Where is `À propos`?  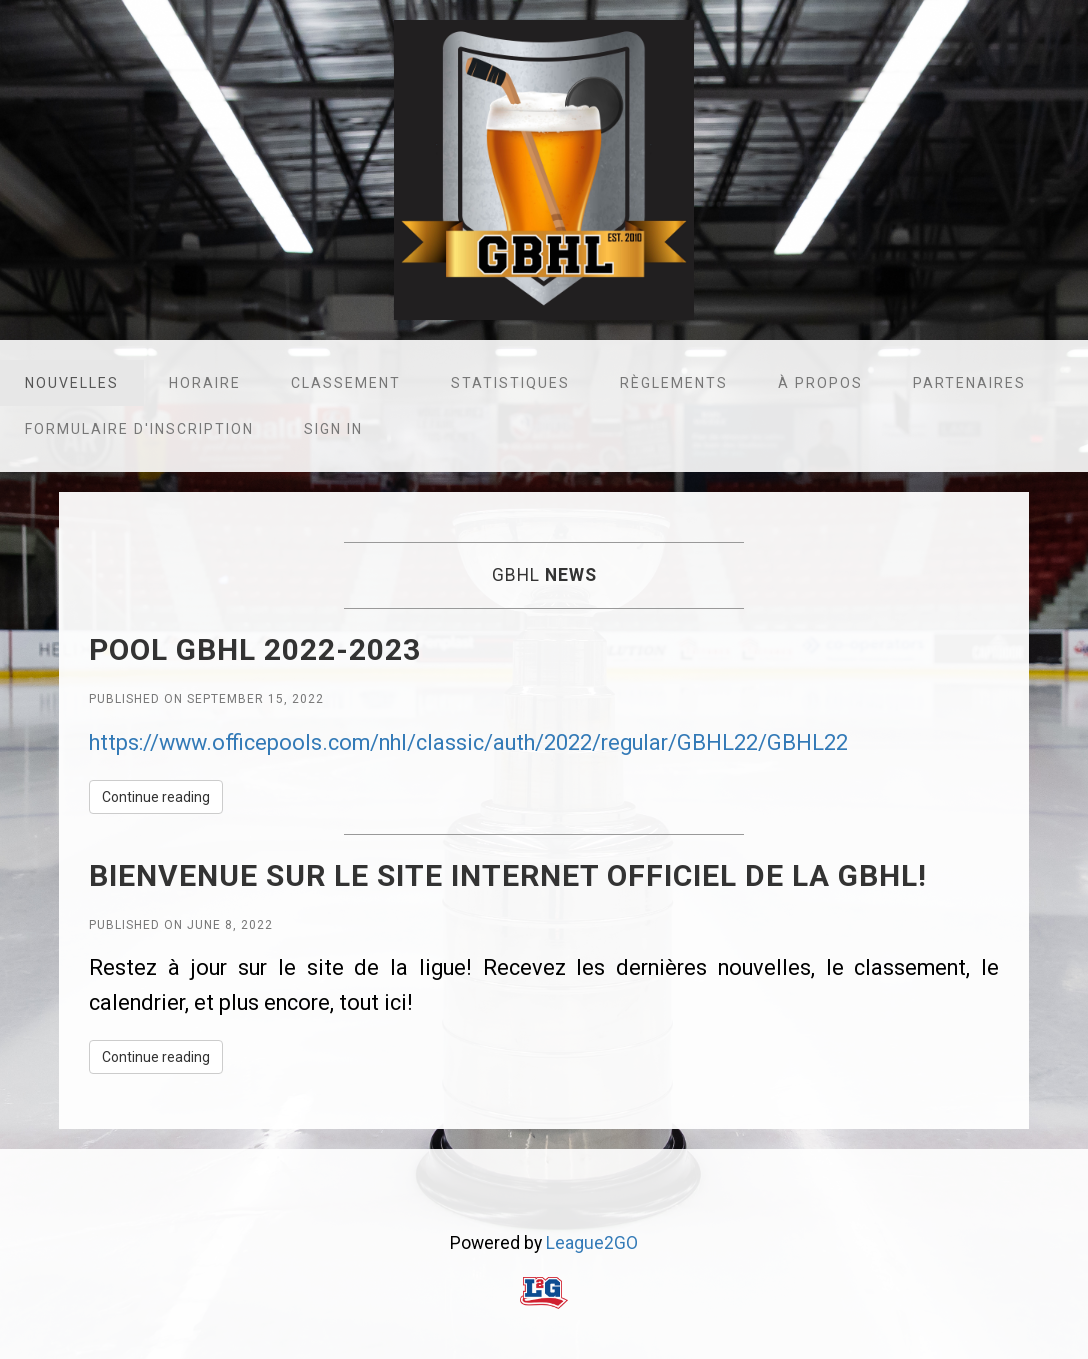
À propos is located at coordinates (820, 383).